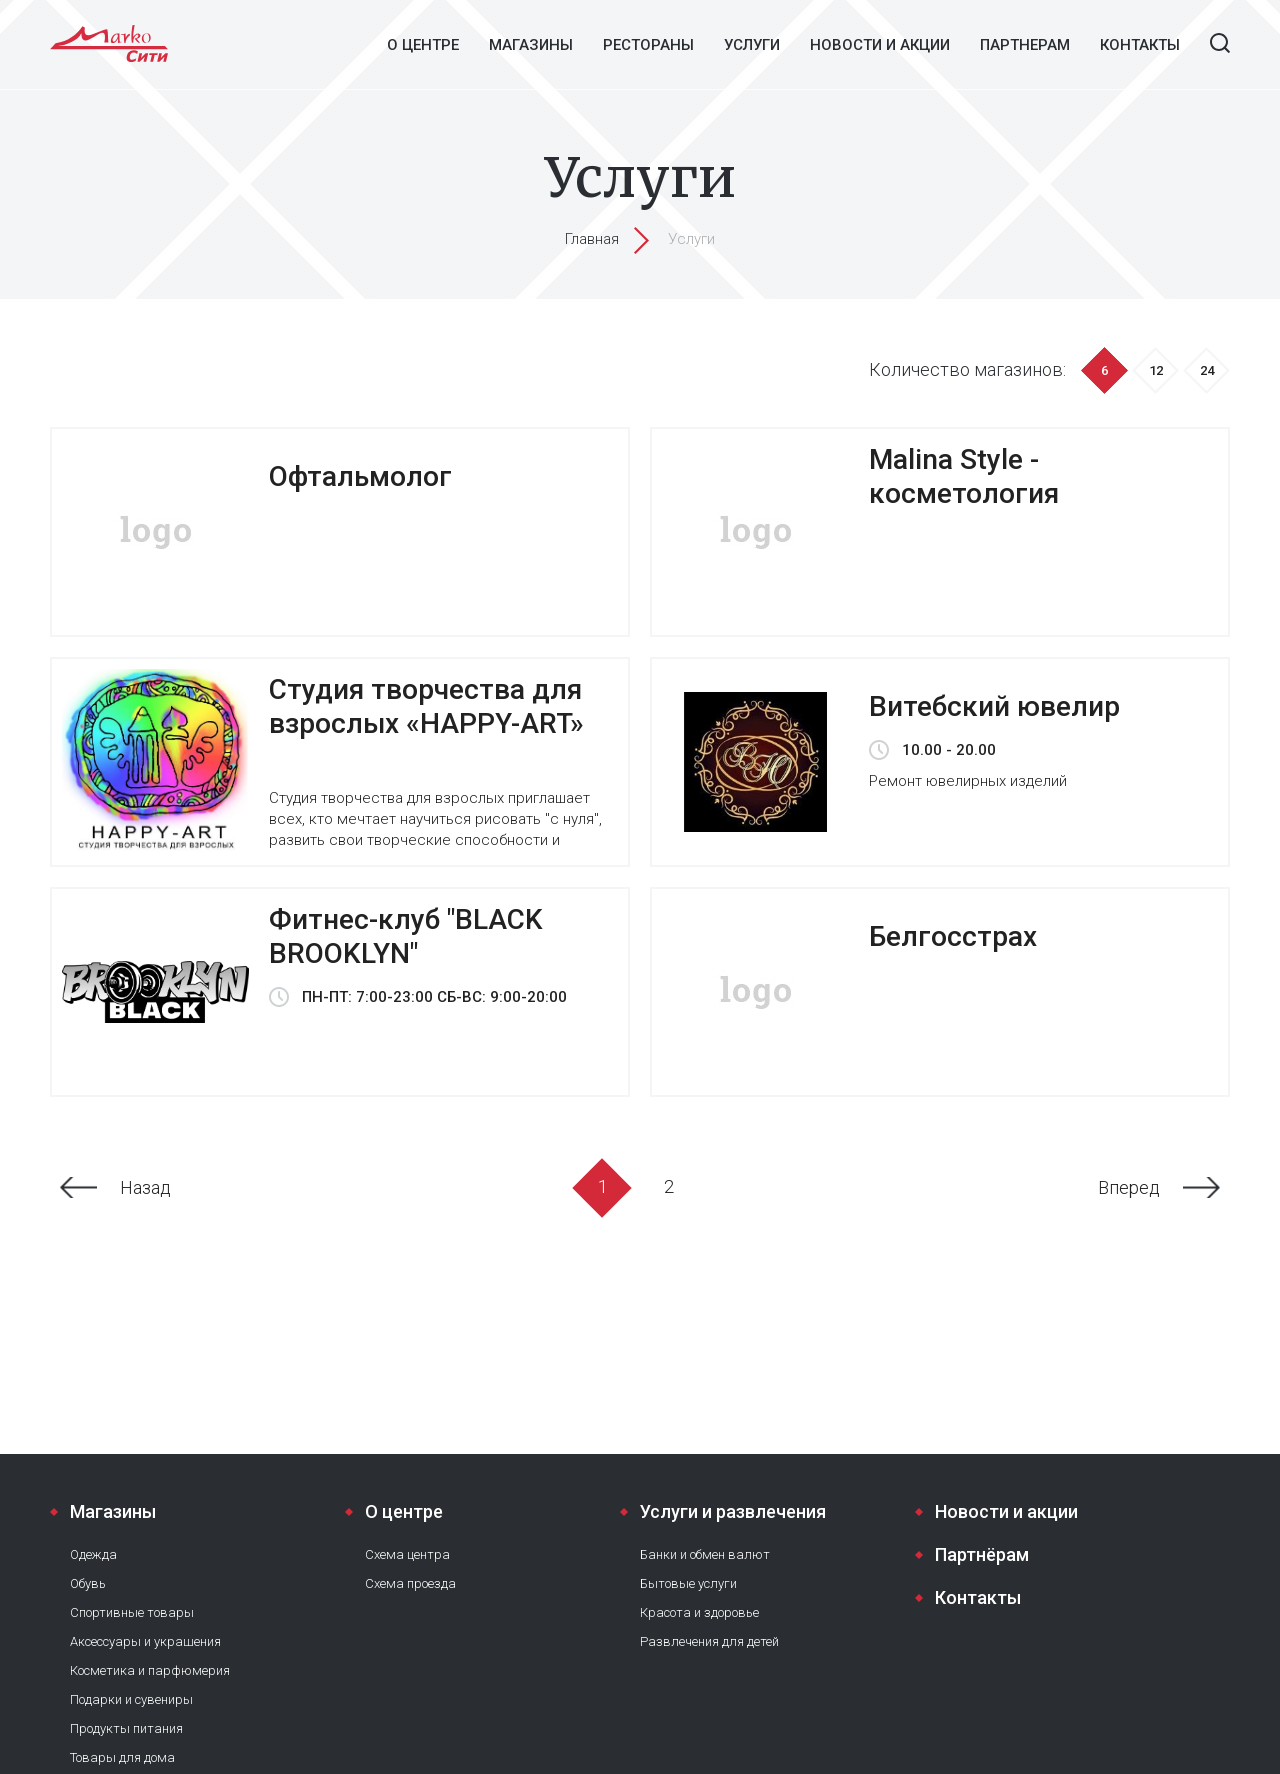  What do you see at coordinates (131, 1699) in the screenshot?
I see `Подарки и сувениры` at bounding box center [131, 1699].